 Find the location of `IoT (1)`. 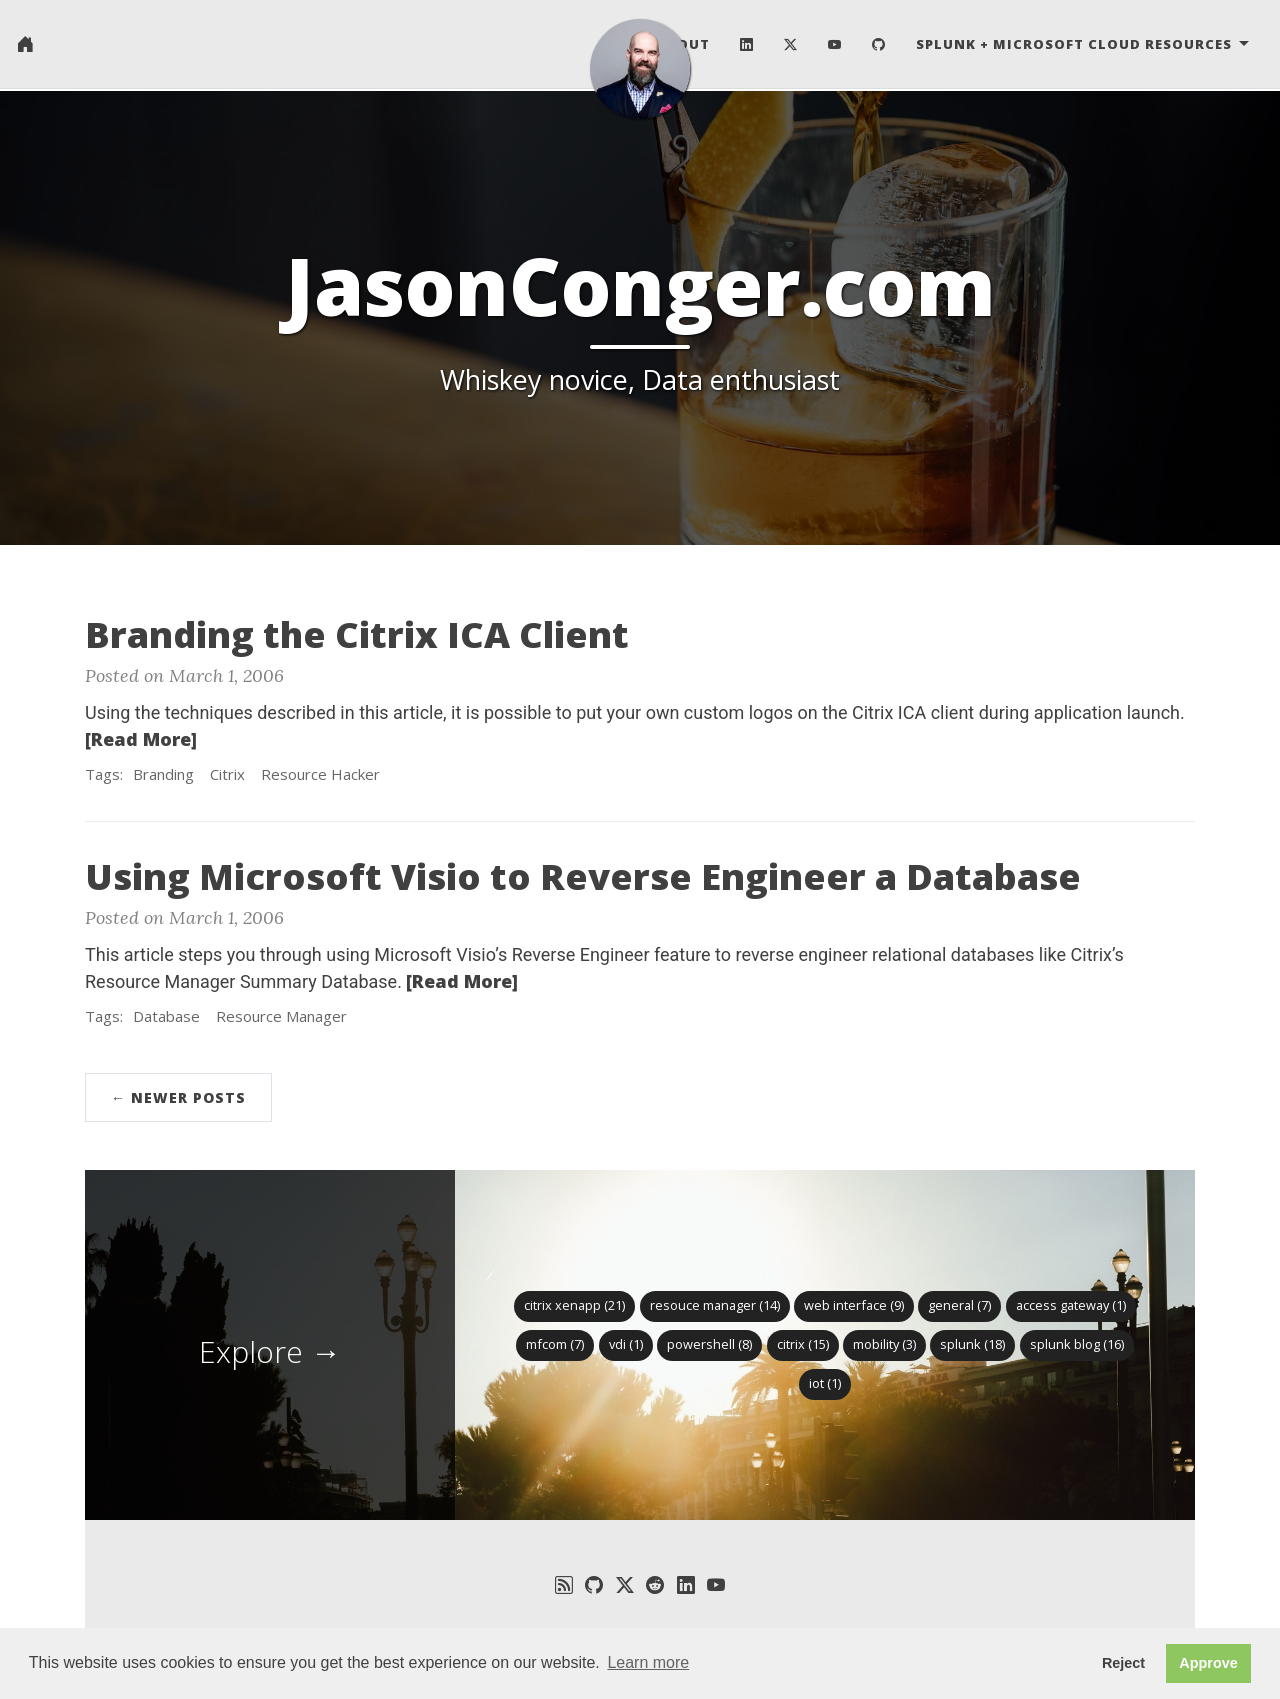

IoT (1) is located at coordinates (825, 1383).